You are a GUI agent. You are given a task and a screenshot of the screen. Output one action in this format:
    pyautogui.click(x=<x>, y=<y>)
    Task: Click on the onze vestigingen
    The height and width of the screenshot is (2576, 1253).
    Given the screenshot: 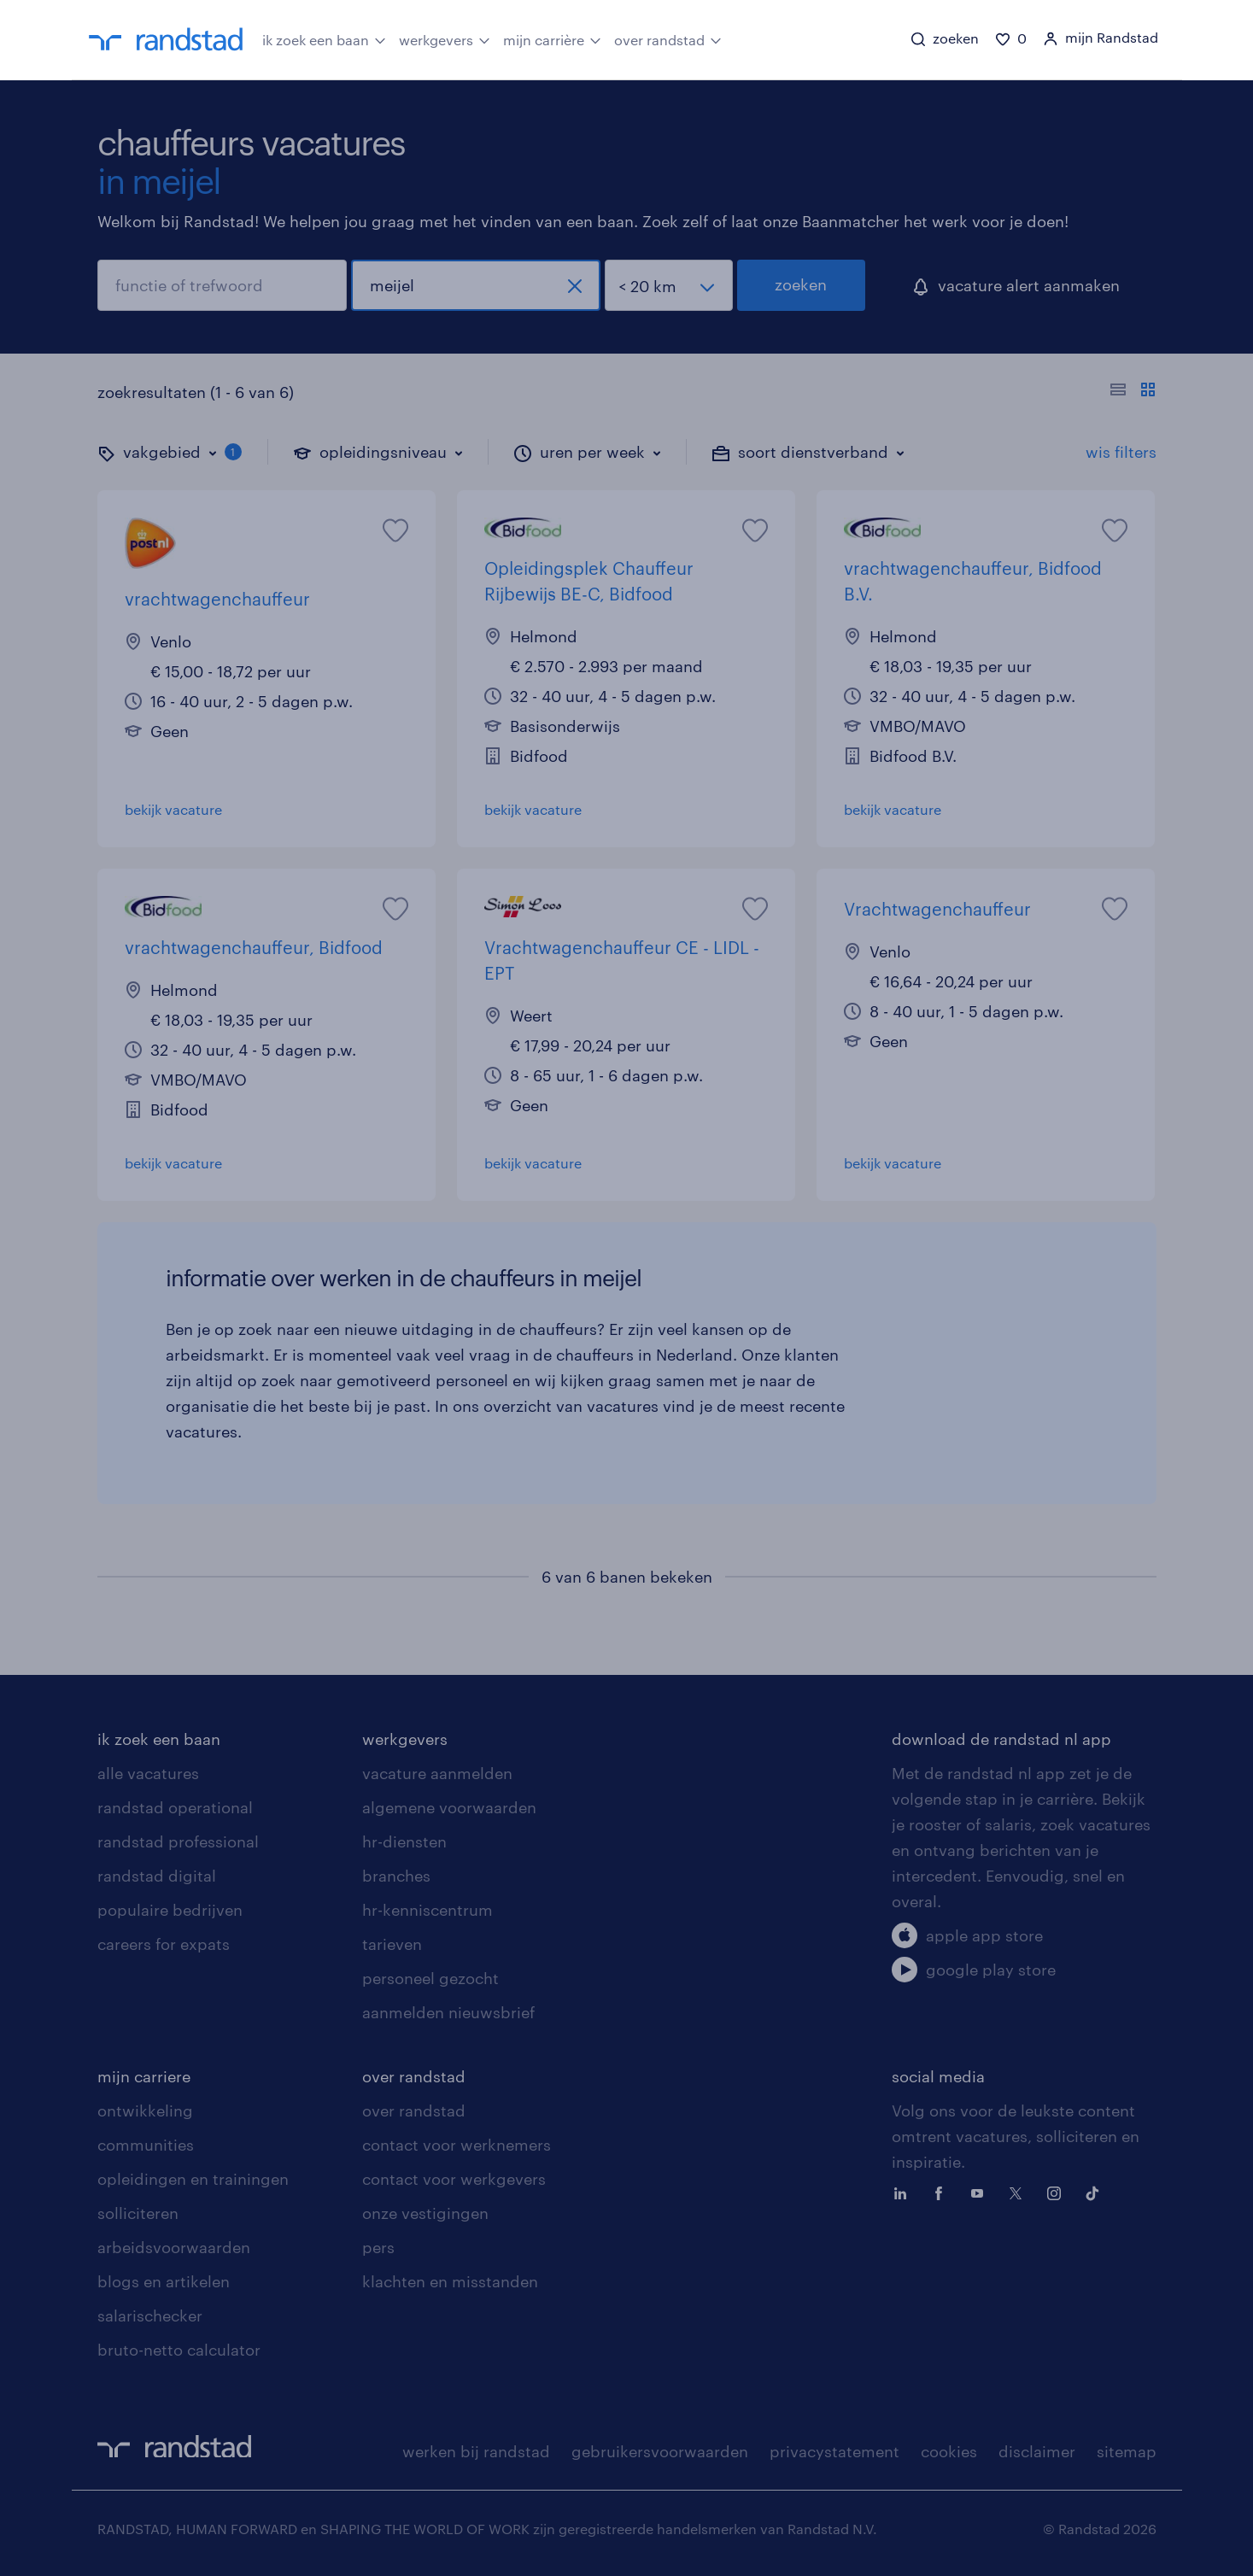 What is the action you would take?
    pyautogui.click(x=425, y=2213)
    